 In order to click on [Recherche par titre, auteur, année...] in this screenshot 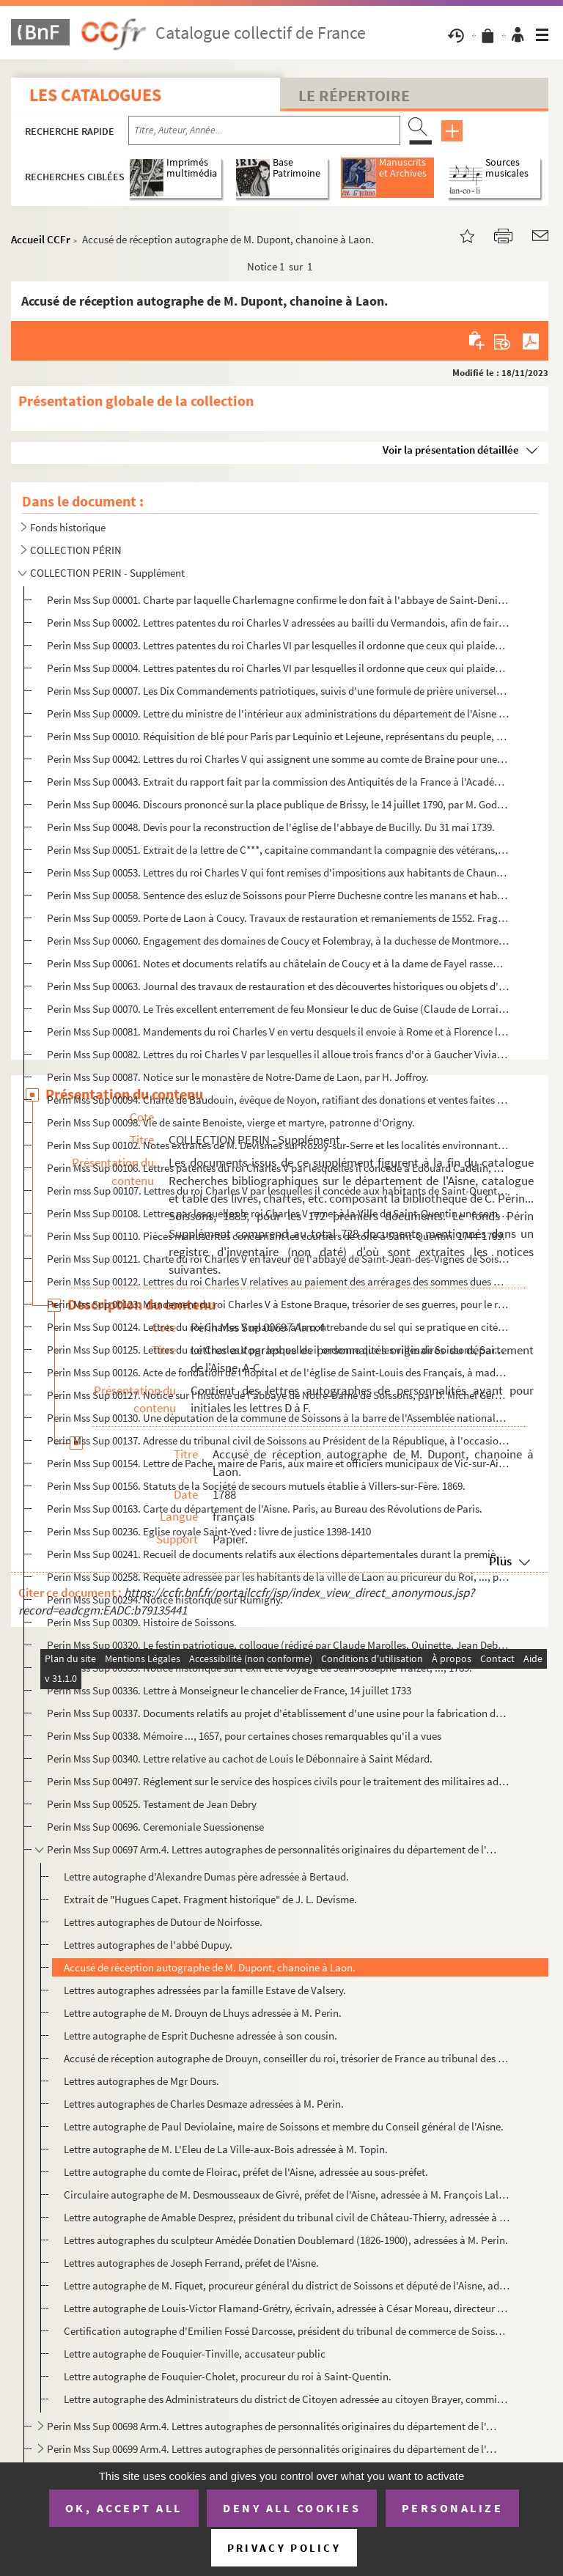, I will do `click(264, 130)`.